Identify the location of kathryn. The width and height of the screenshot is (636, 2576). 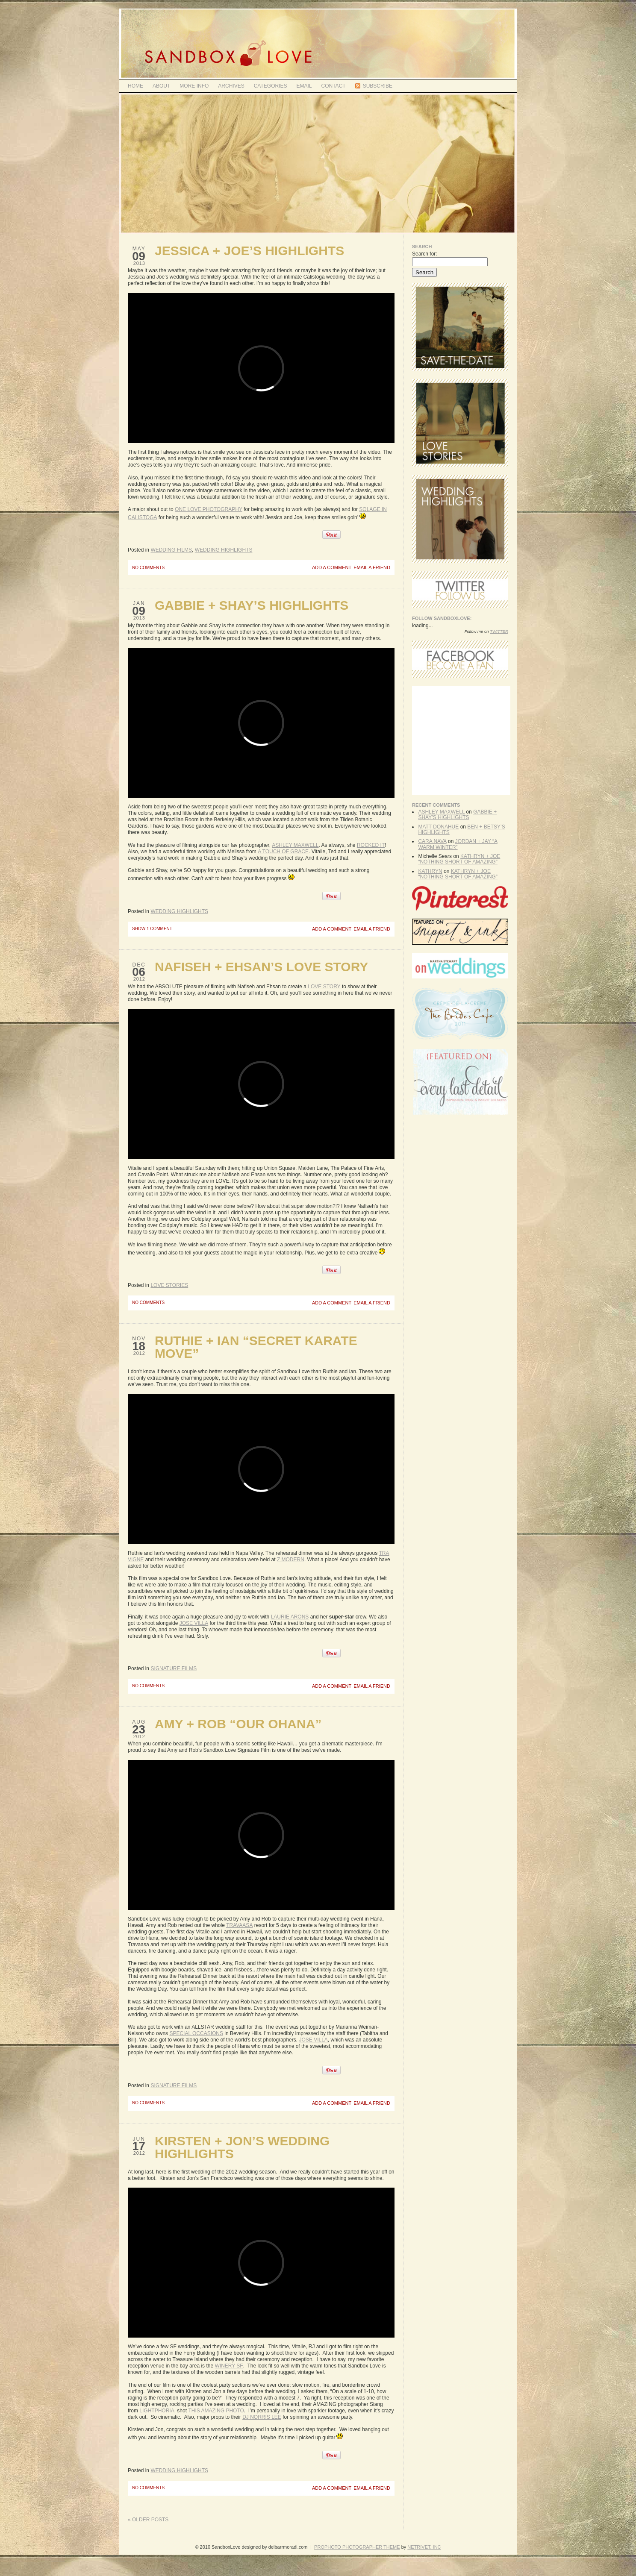
(430, 871).